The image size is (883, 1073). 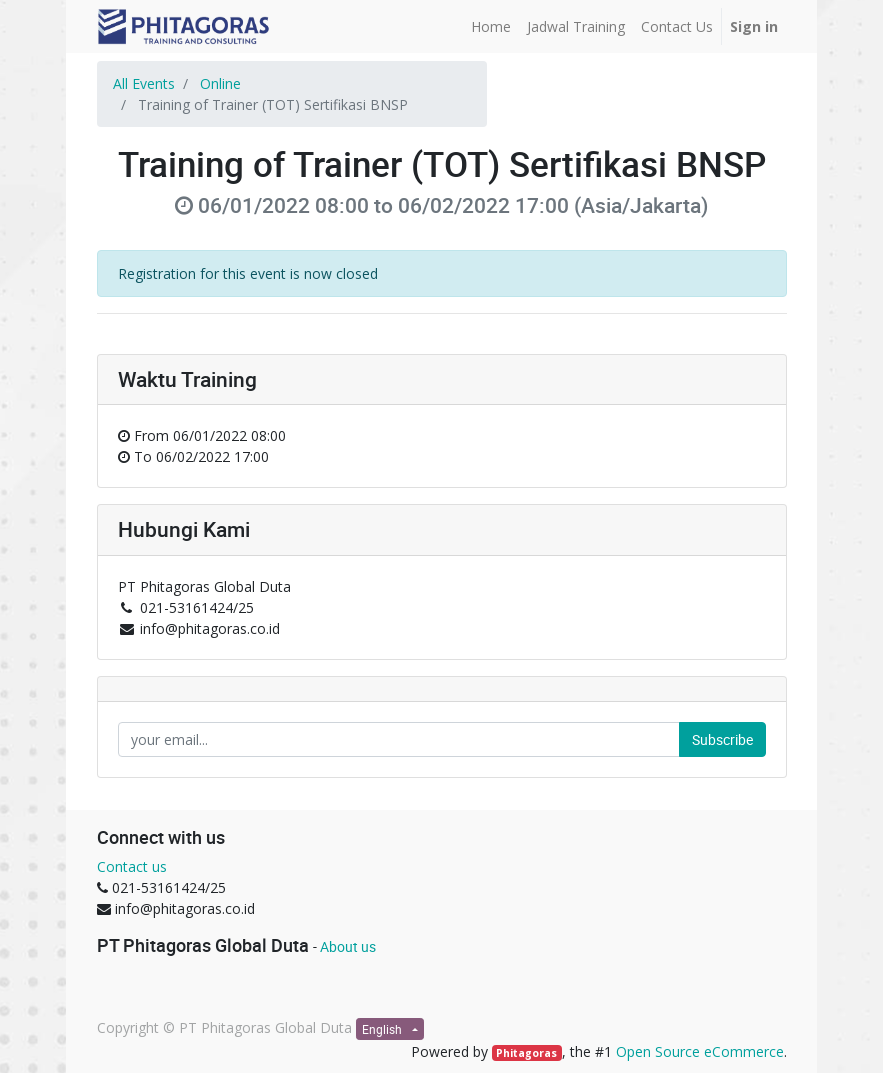 I want to click on About us, so click(x=348, y=946).